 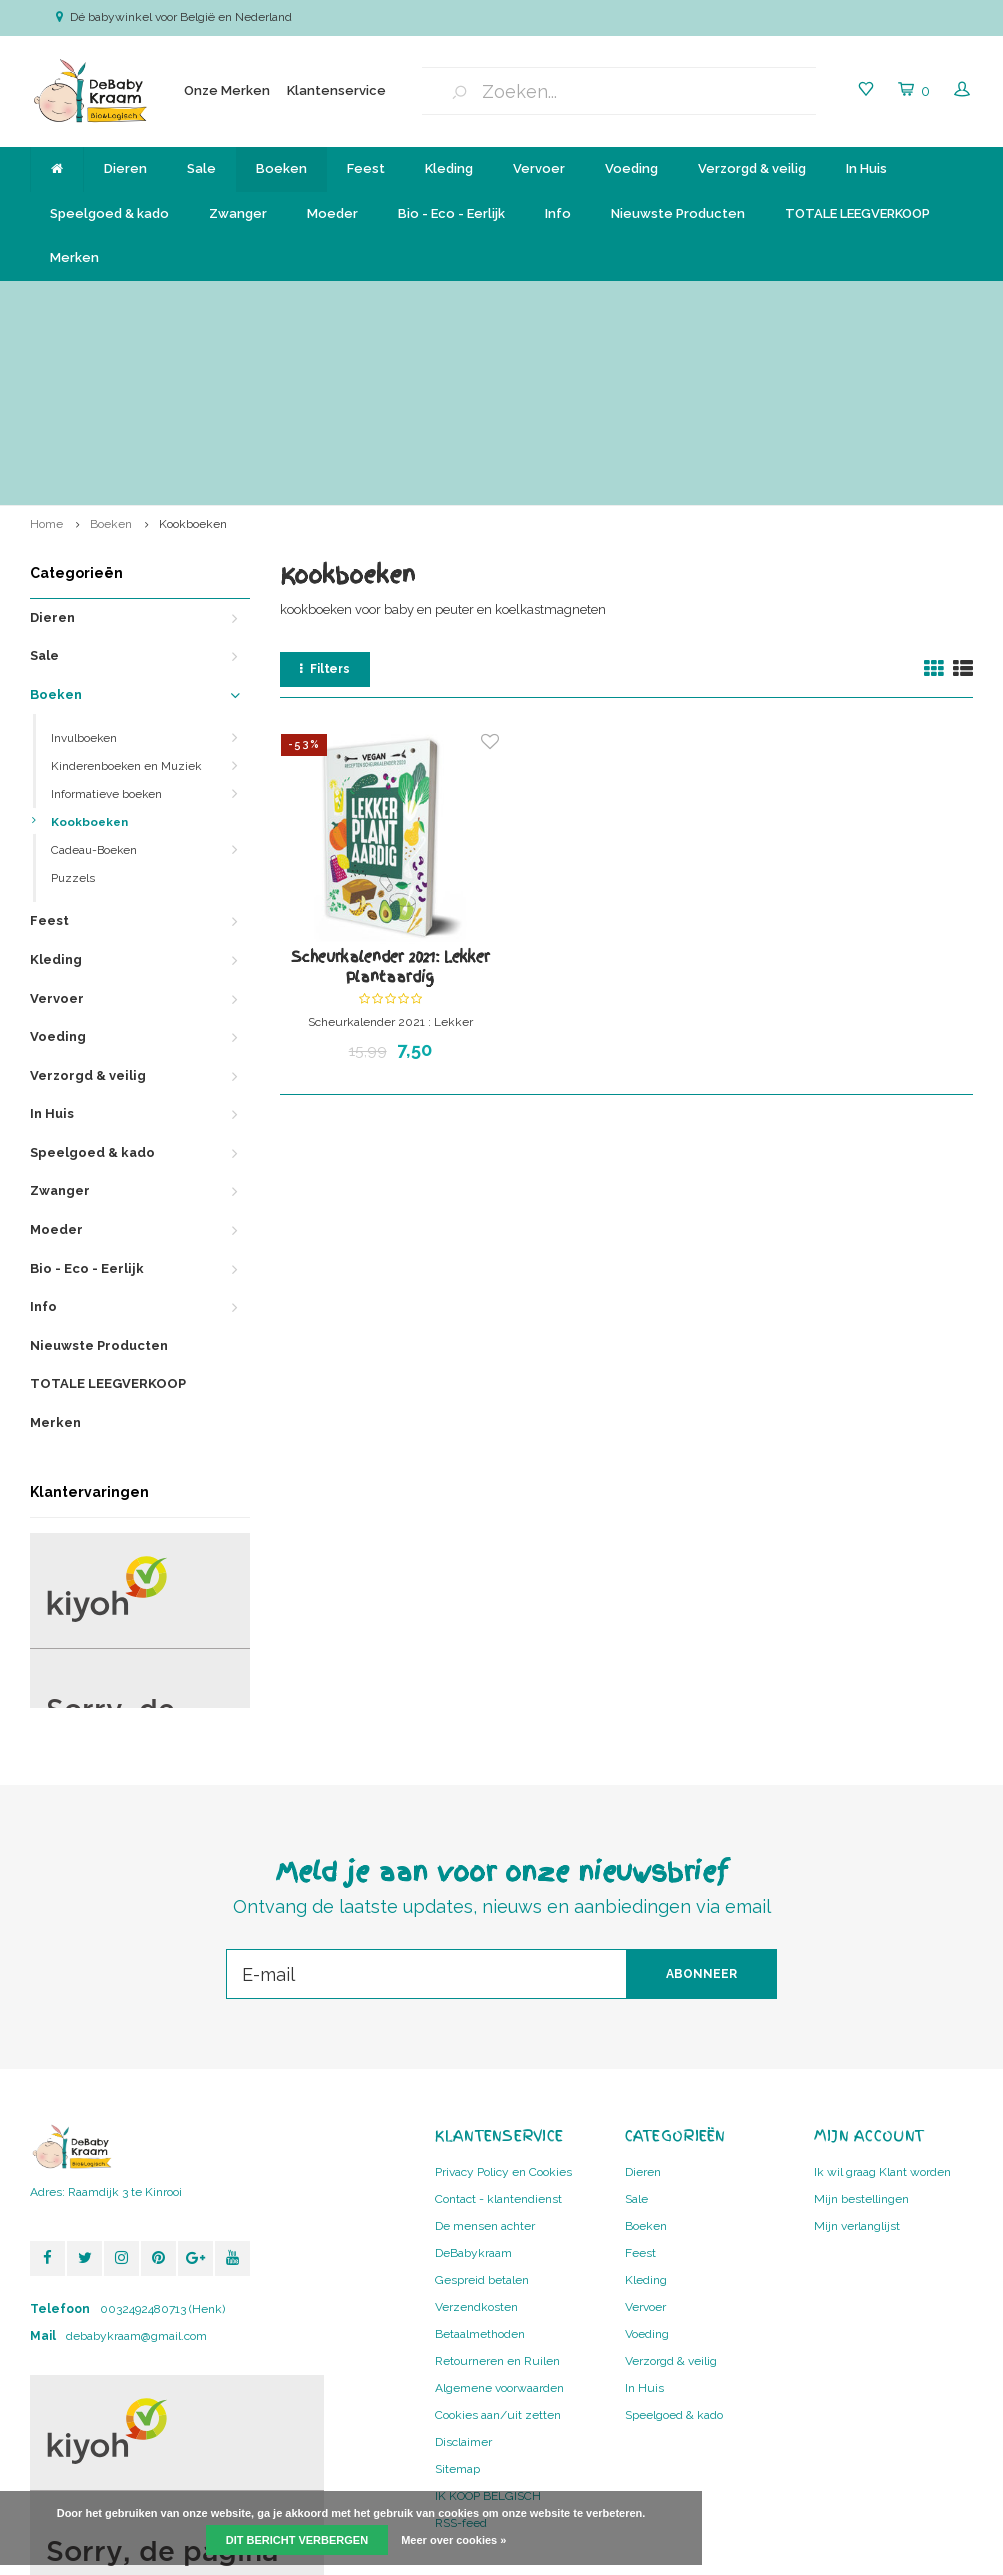 I want to click on Mijn verlanglijst, so click(x=857, y=2055).